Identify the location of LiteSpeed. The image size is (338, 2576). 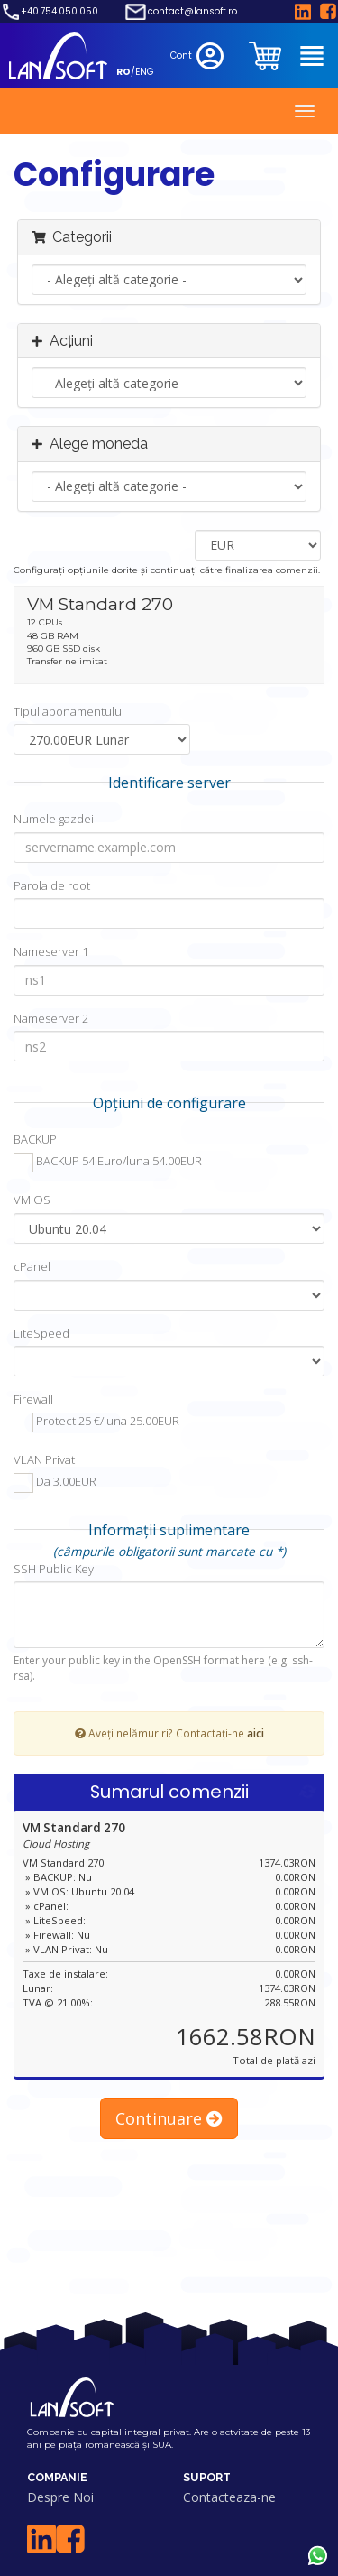
(41, 1333).